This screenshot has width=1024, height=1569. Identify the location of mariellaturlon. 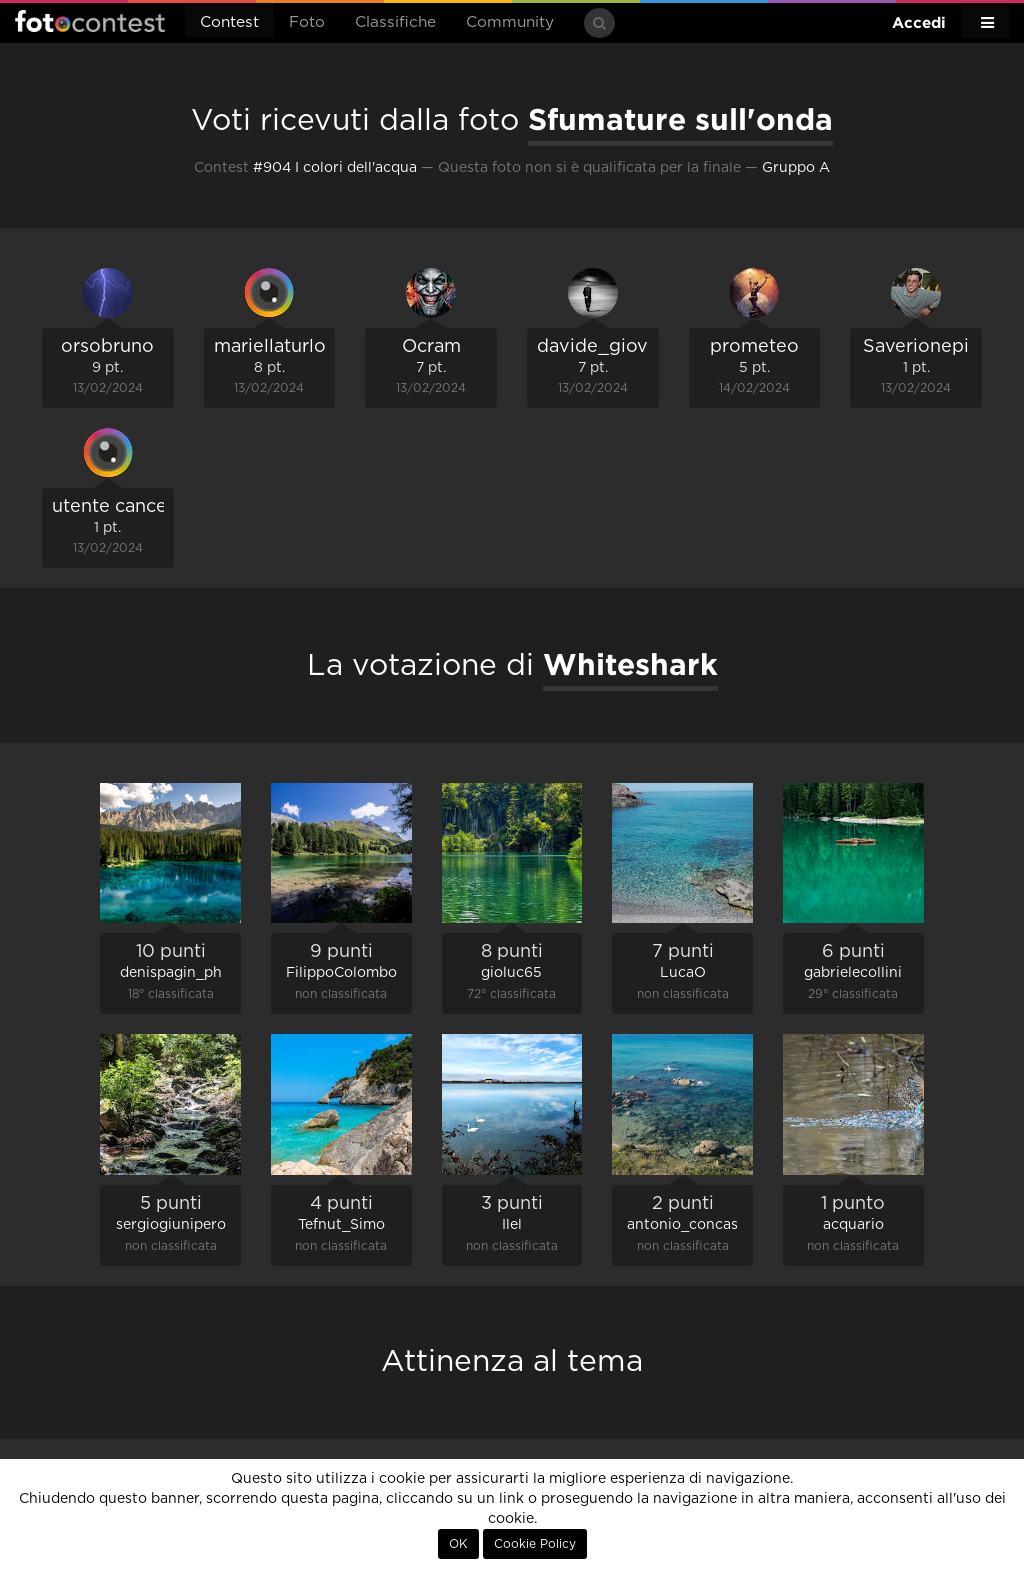
(275, 347).